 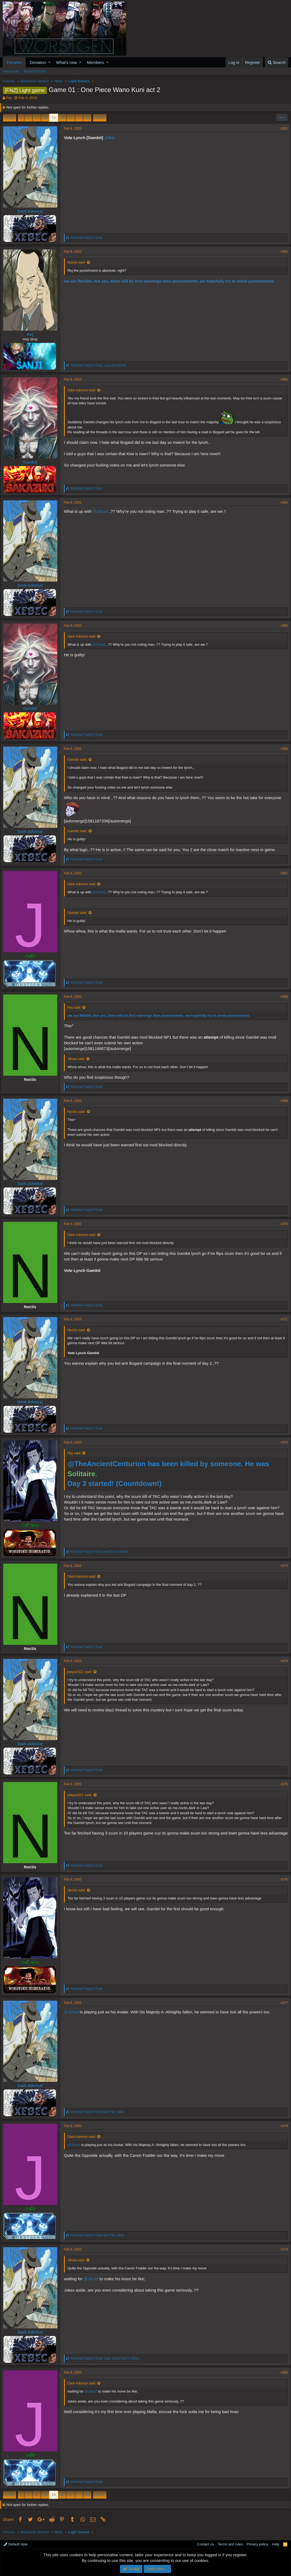 I want to click on Jiihad said:, so click(x=79, y=1059).